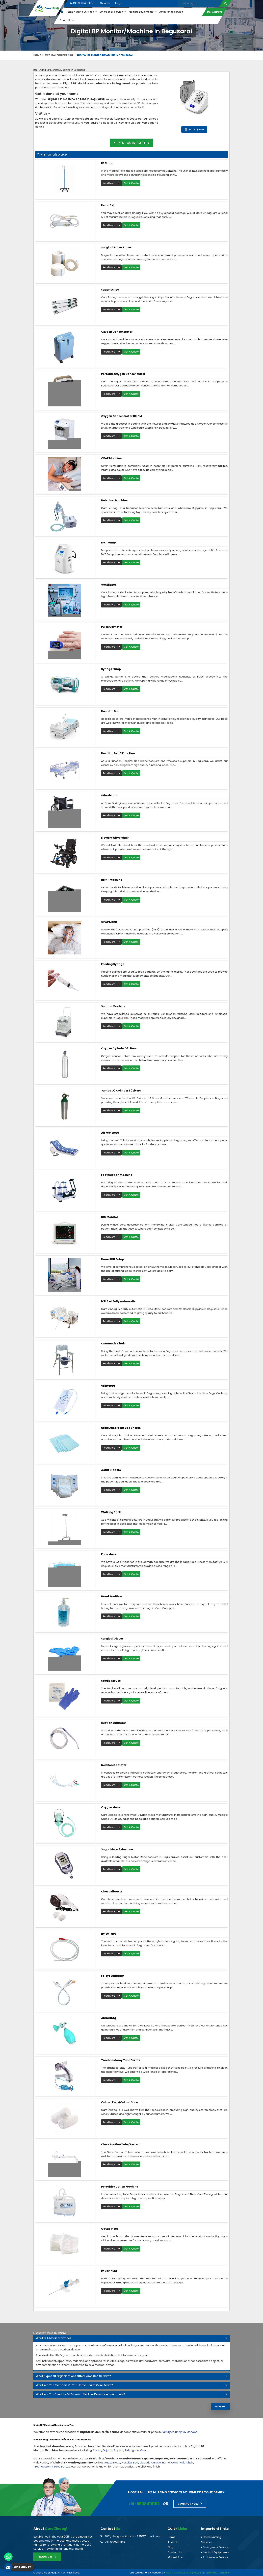 This screenshot has width=263, height=2576. I want to click on Sugar Strips, so click(110, 290).